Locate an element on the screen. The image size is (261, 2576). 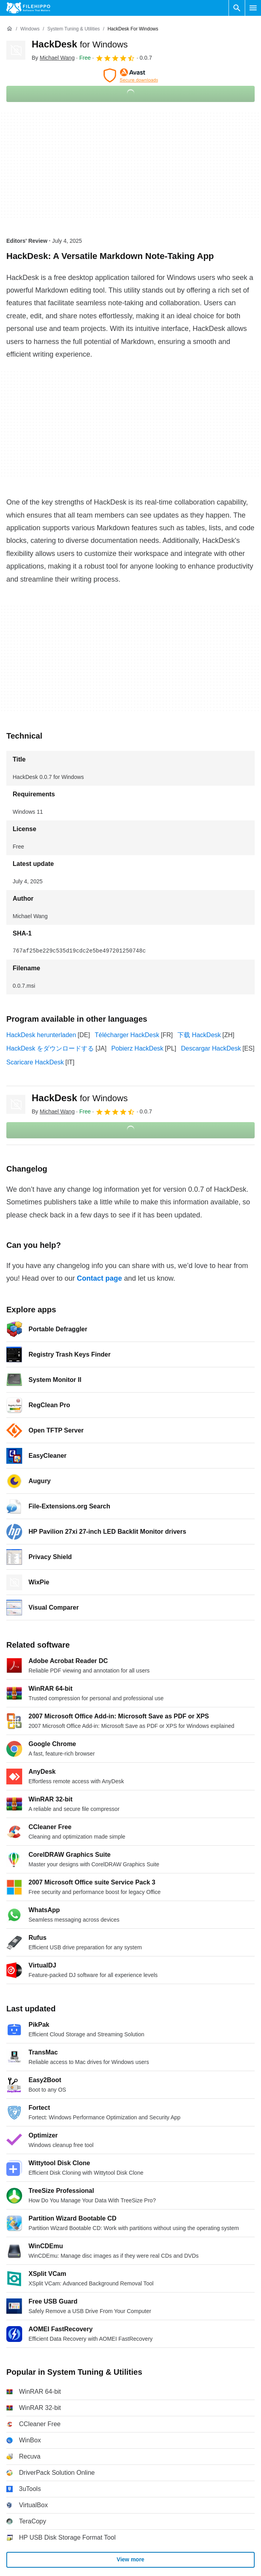
[Filehippo] is located at coordinates (28, 8).